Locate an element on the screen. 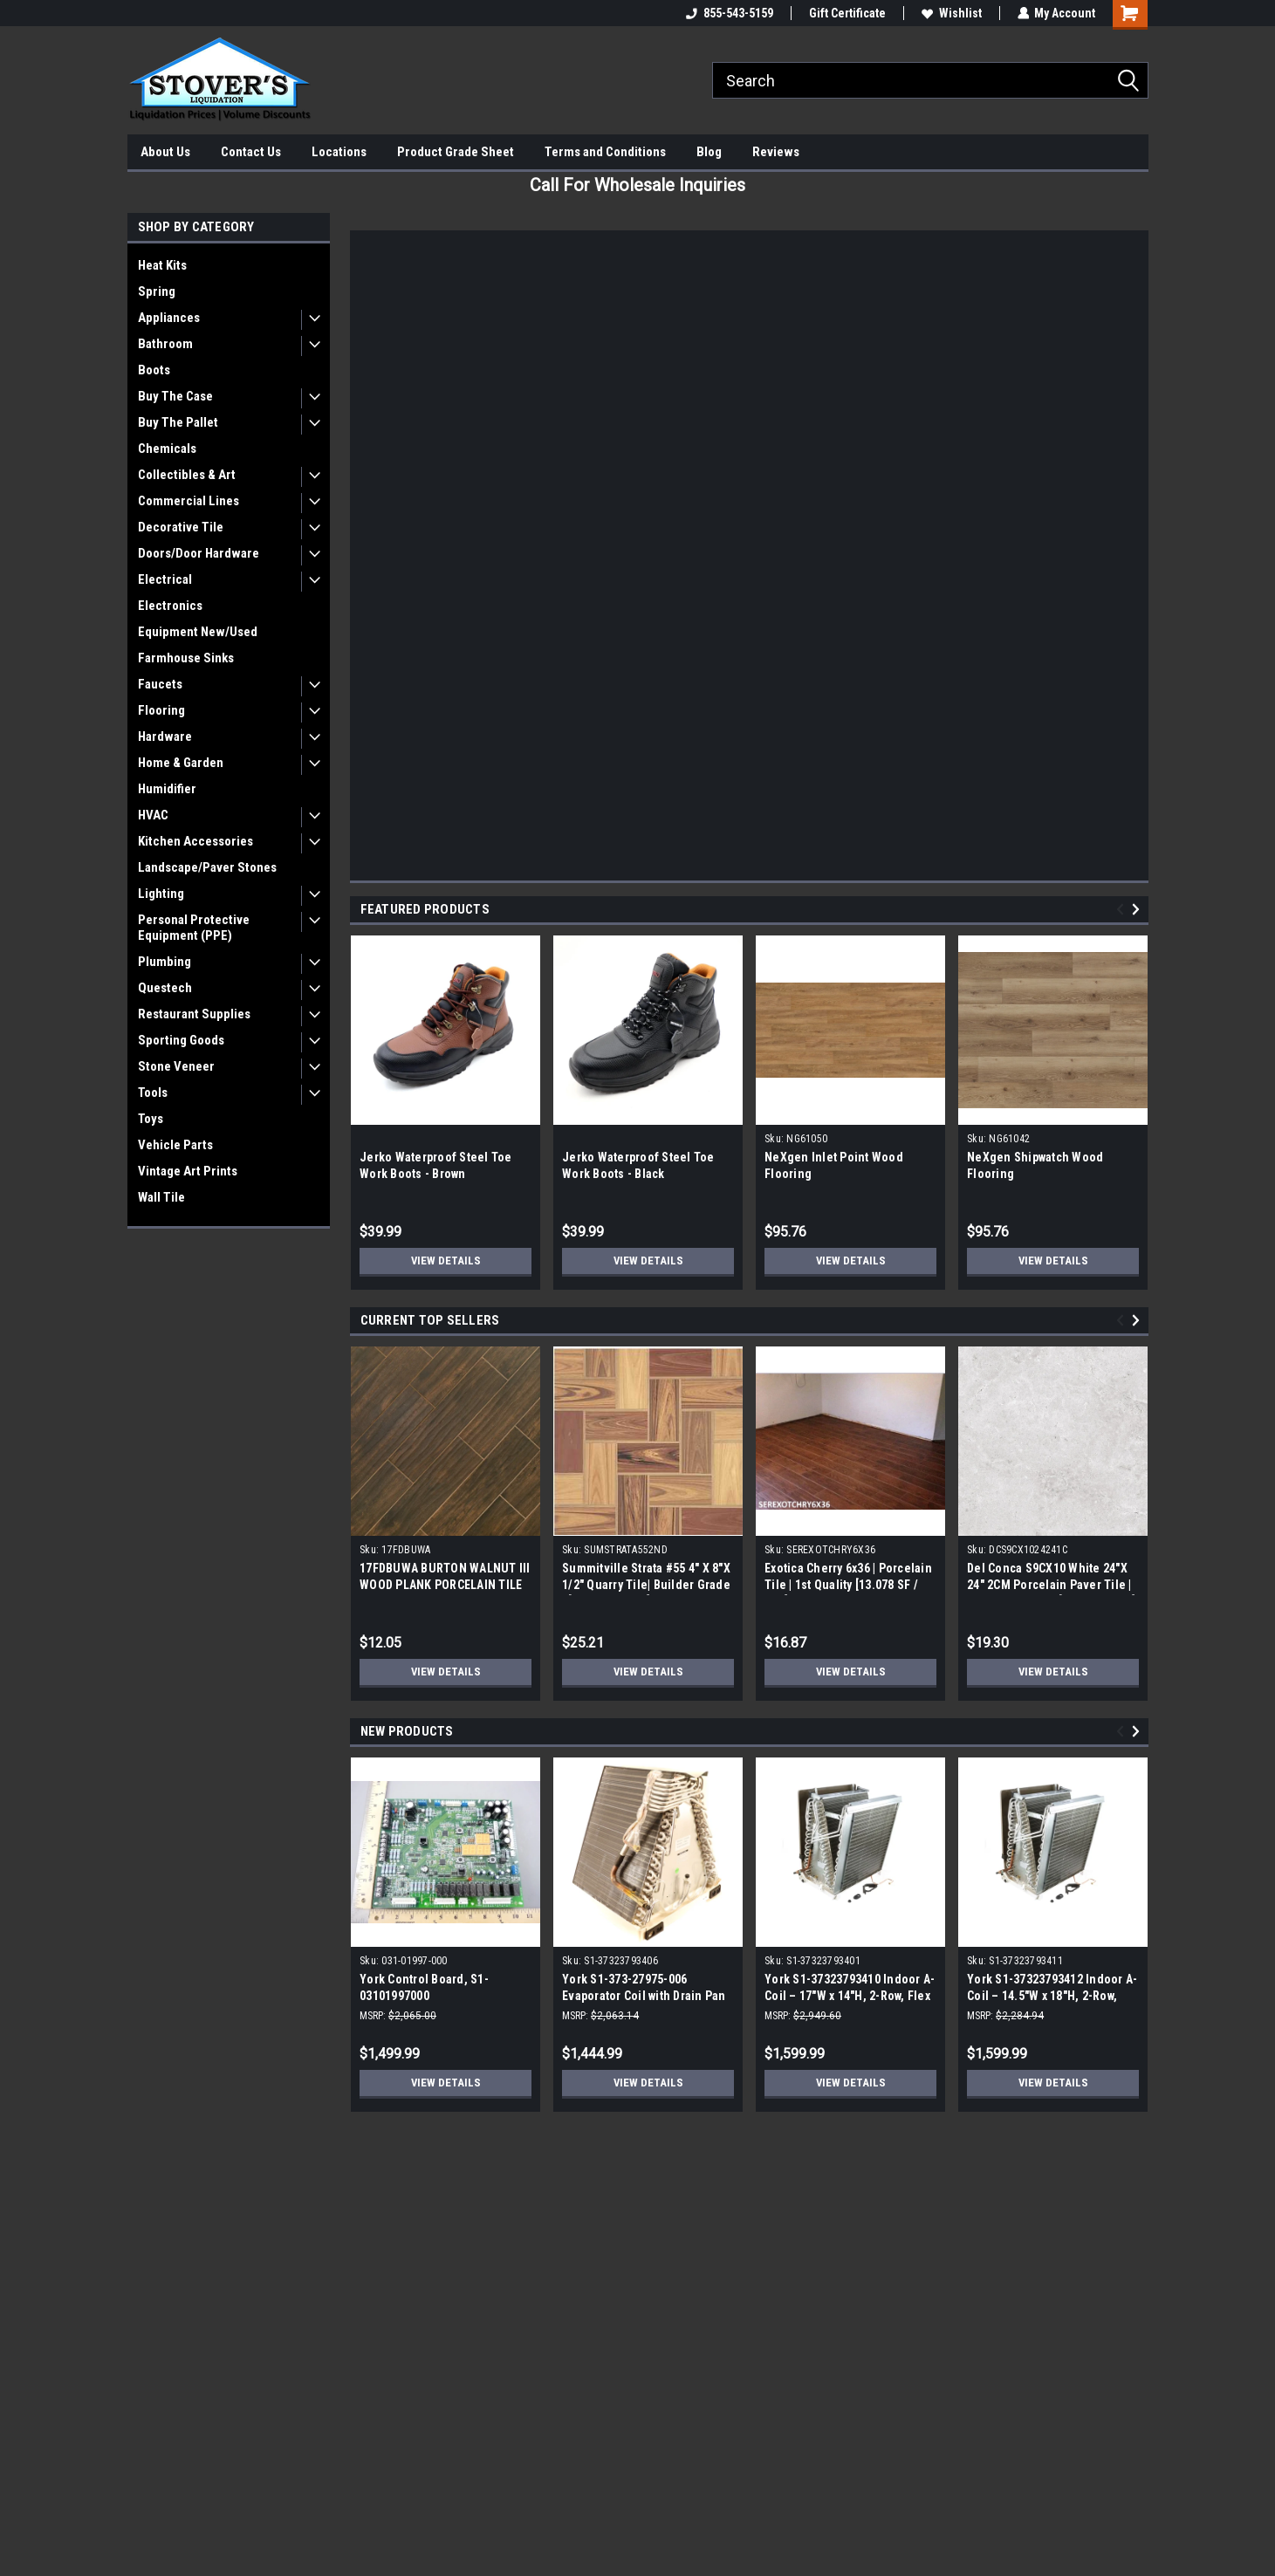 The image size is (1275, 2576). Tools is located at coordinates (153, 1092).